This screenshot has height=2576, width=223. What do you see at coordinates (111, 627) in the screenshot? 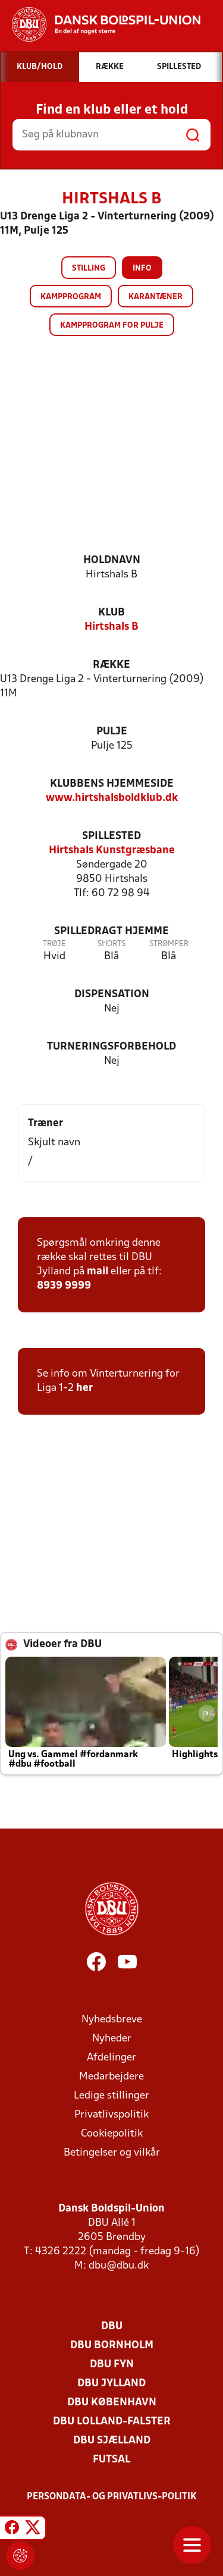
I see `Hirtshals B` at bounding box center [111, 627].